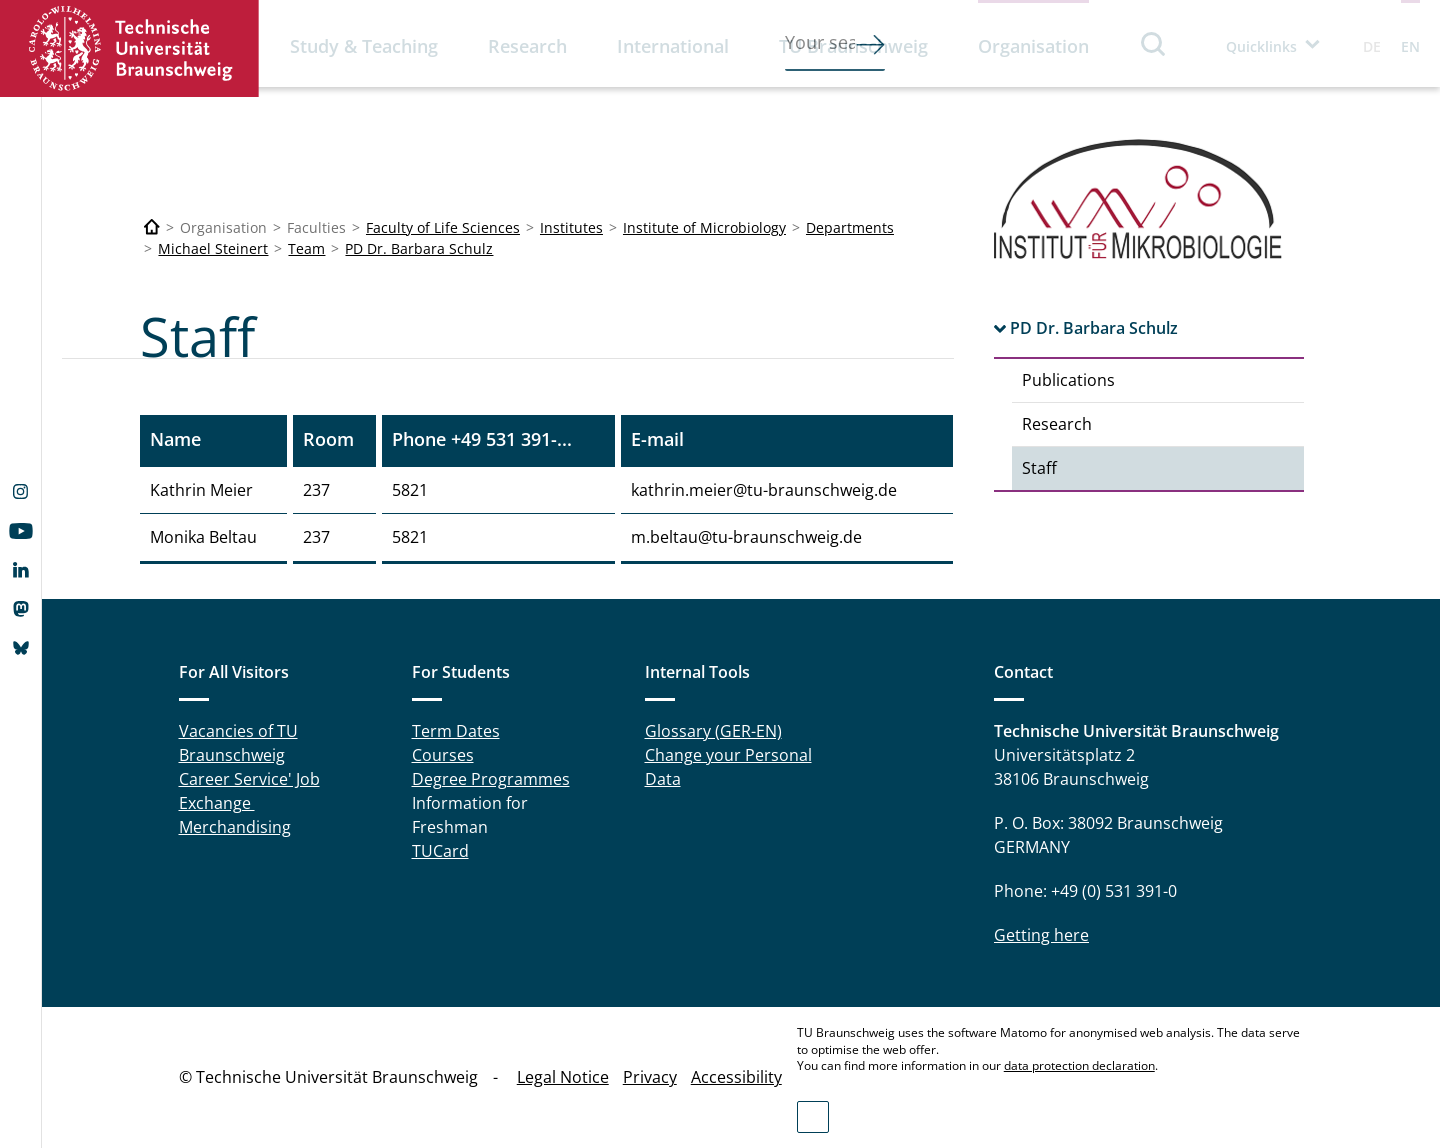  Describe the element at coordinates (1068, 380) in the screenshot. I see `Publications` at that location.